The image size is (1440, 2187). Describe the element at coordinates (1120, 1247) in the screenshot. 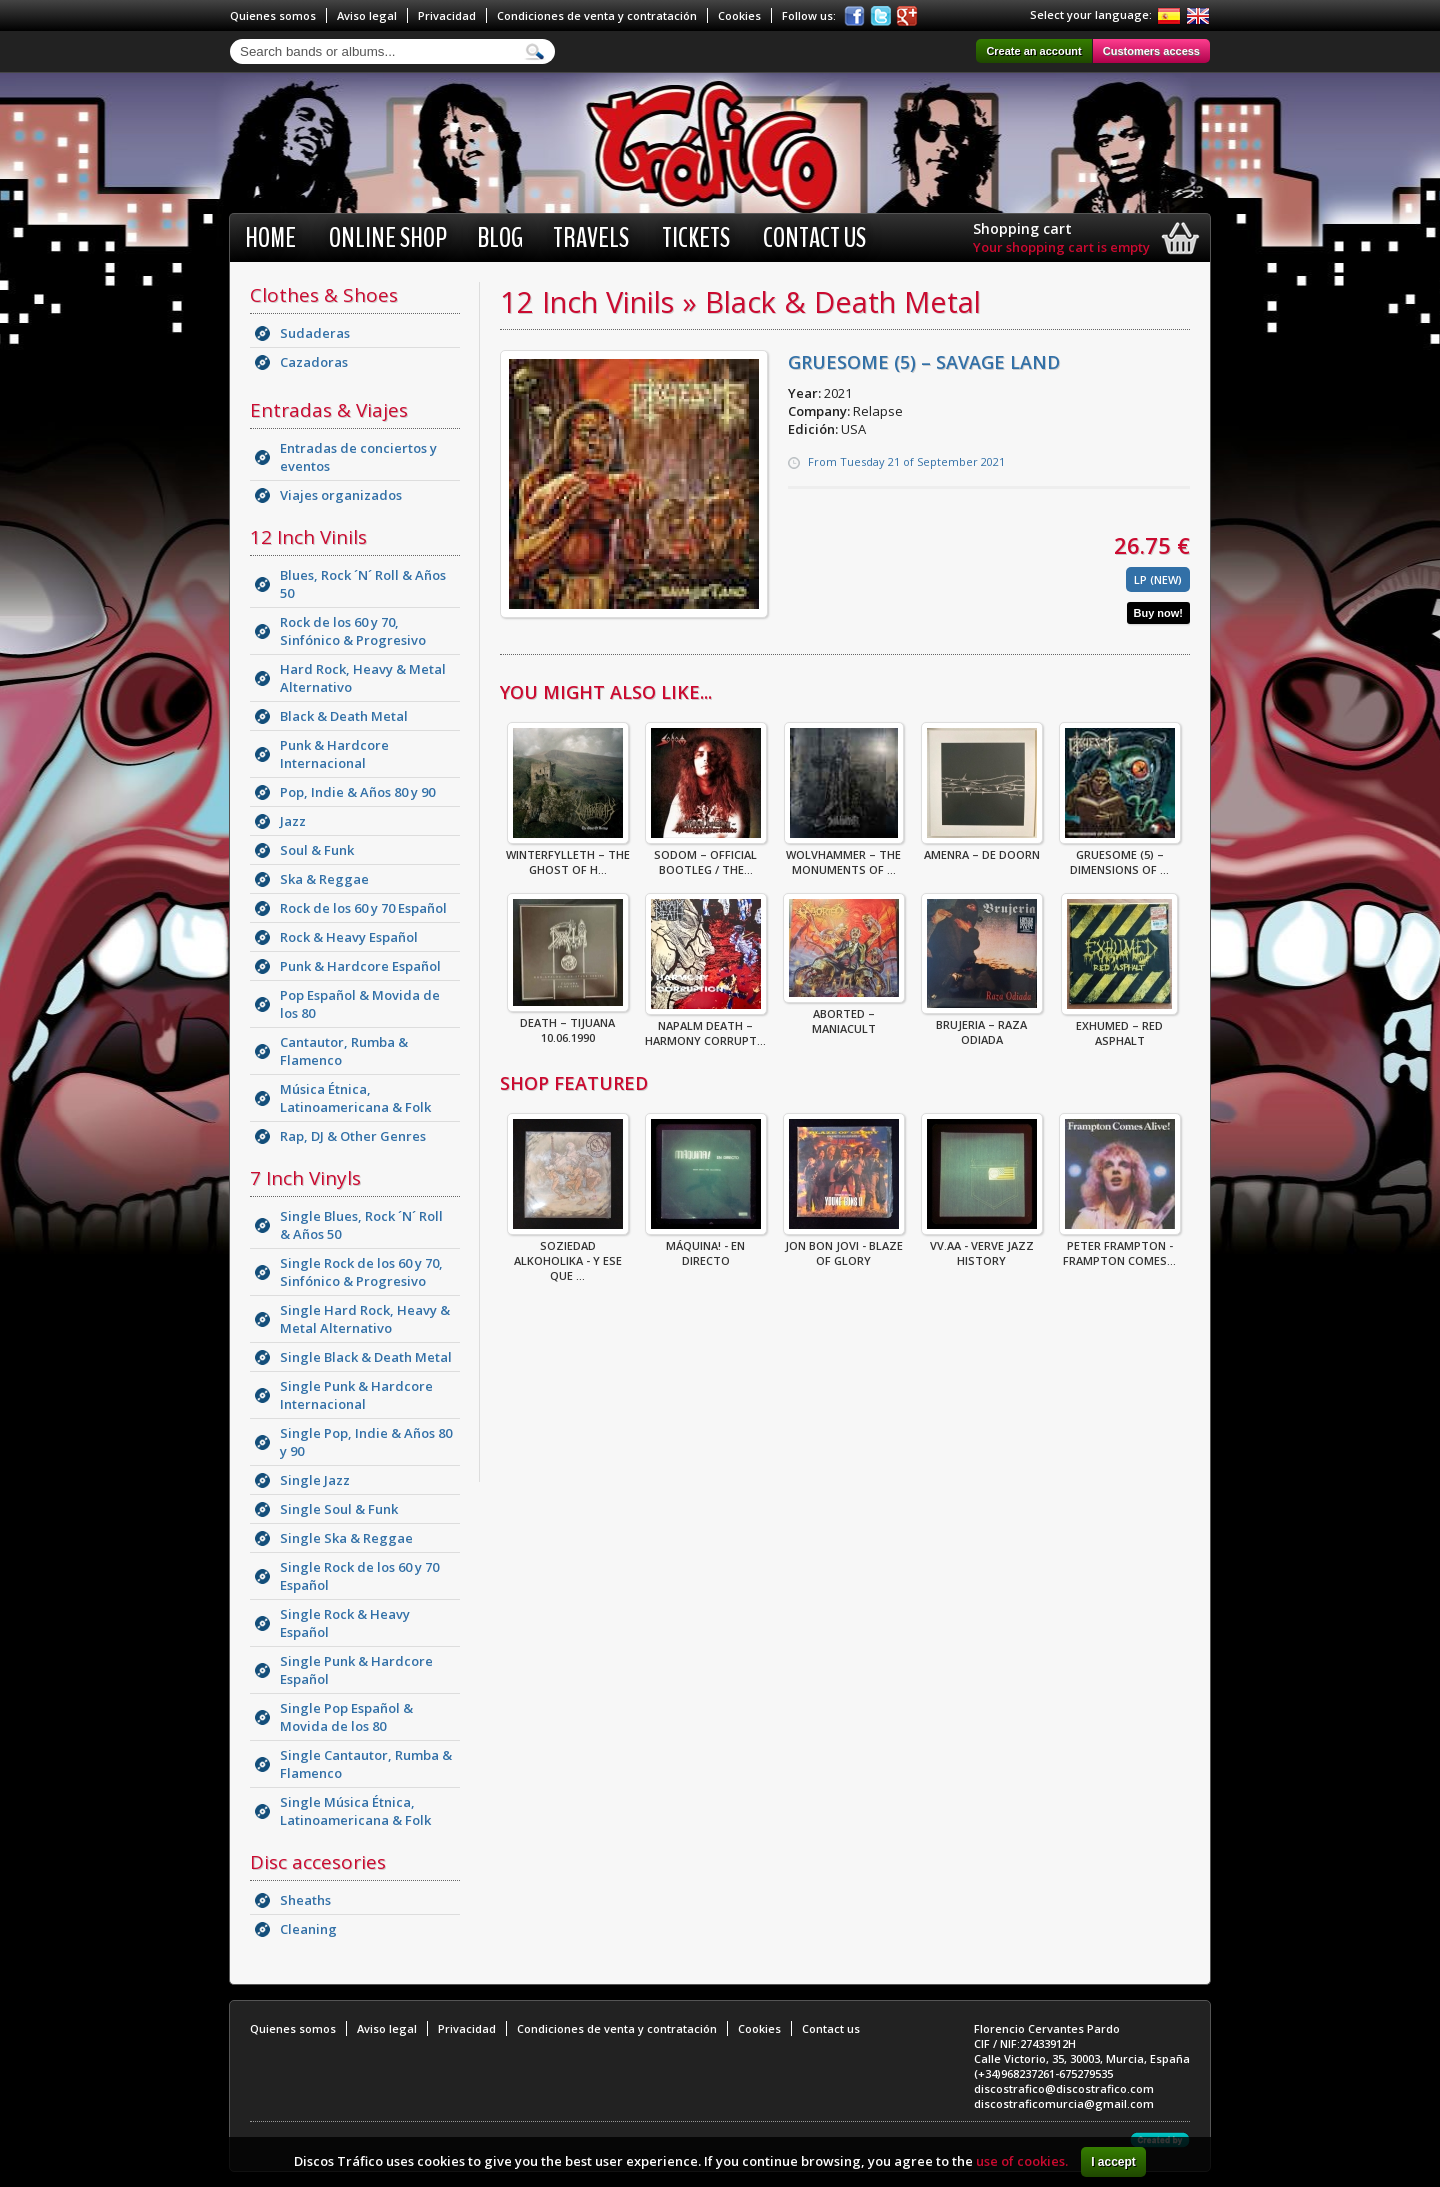

I see `Peter Frampton - Frampton Comes...` at that location.